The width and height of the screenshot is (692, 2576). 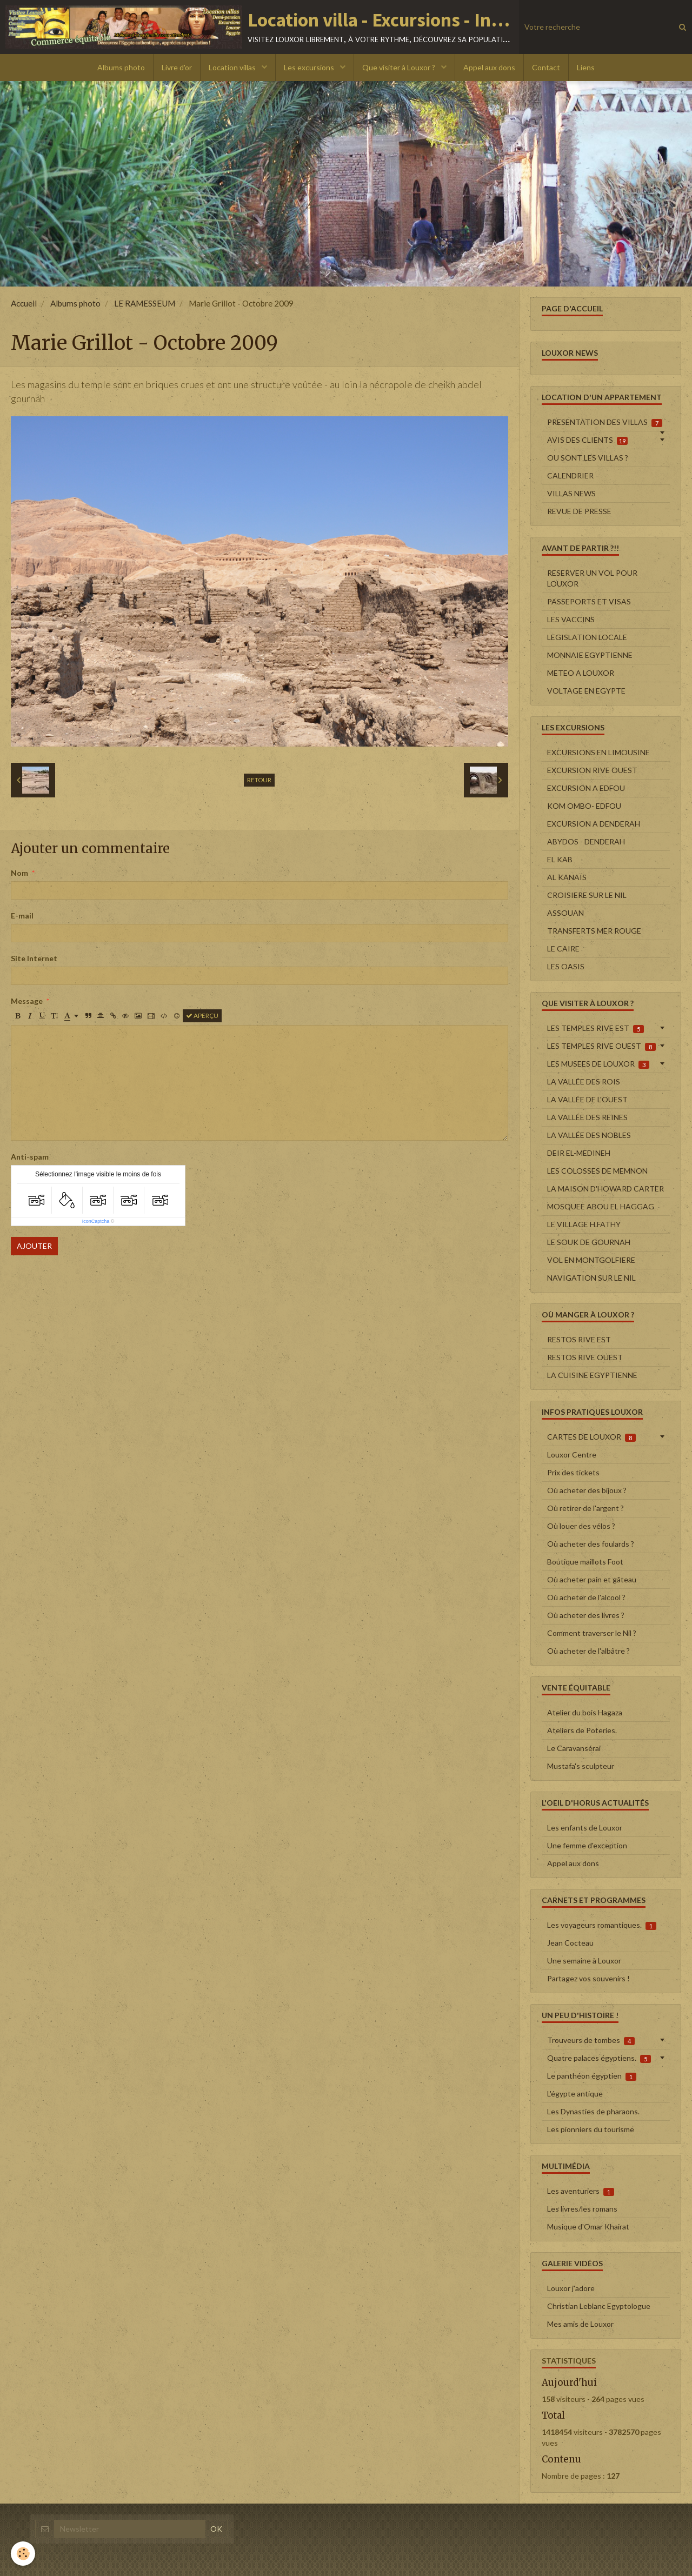 I want to click on Accueil, so click(x=24, y=303).